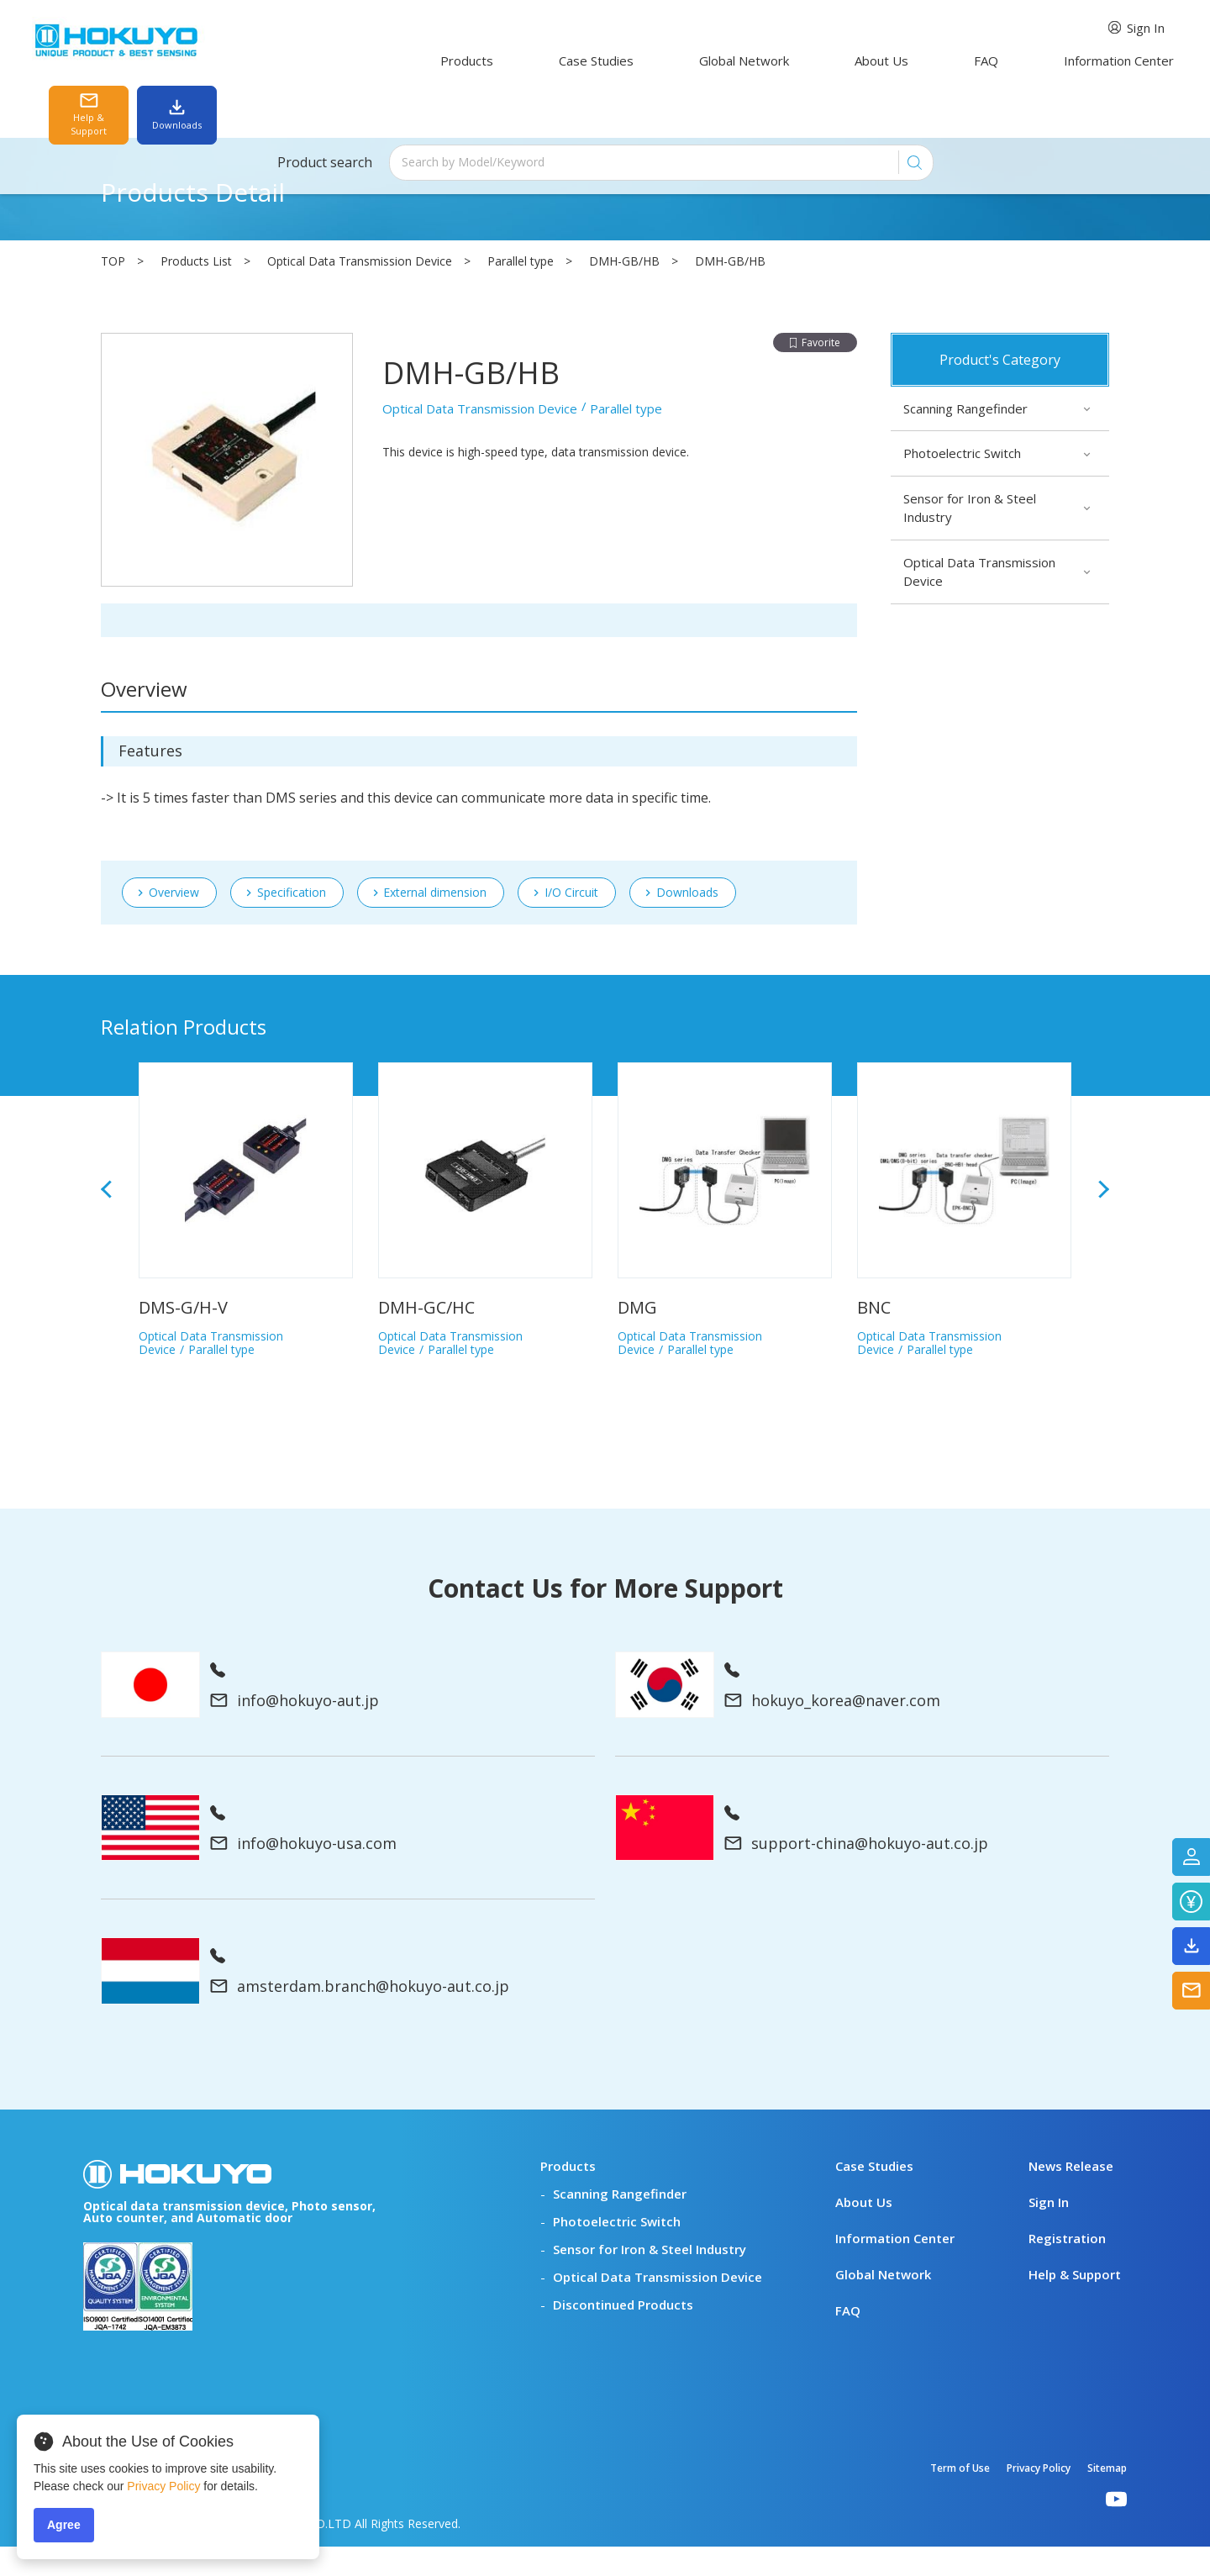  Describe the element at coordinates (751, 61) in the screenshot. I see `About Us` at that location.